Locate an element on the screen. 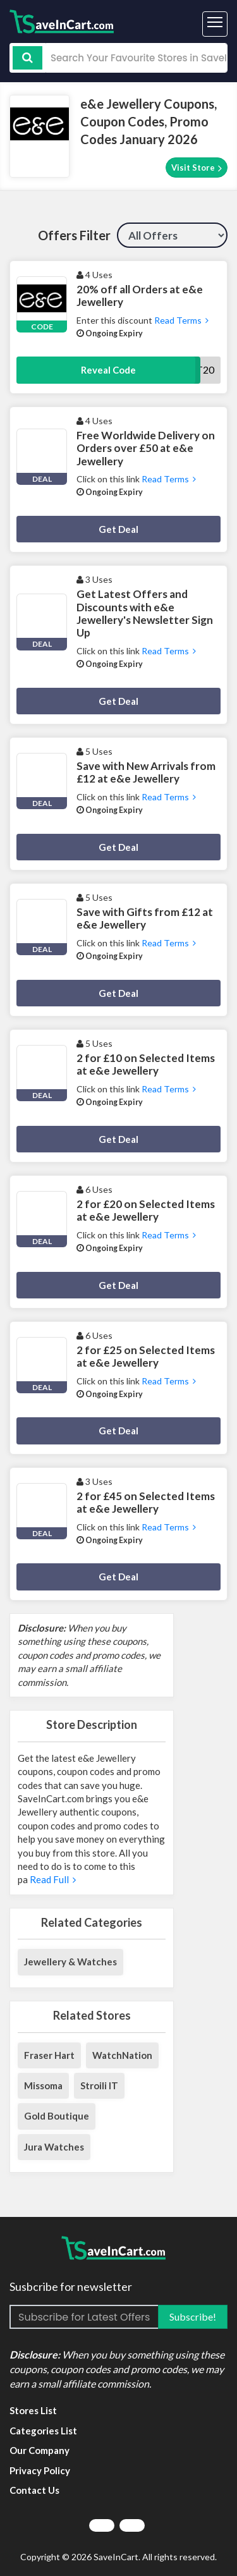 Image resolution: width=237 pixels, height=2576 pixels. Stores List is located at coordinates (33, 2410).